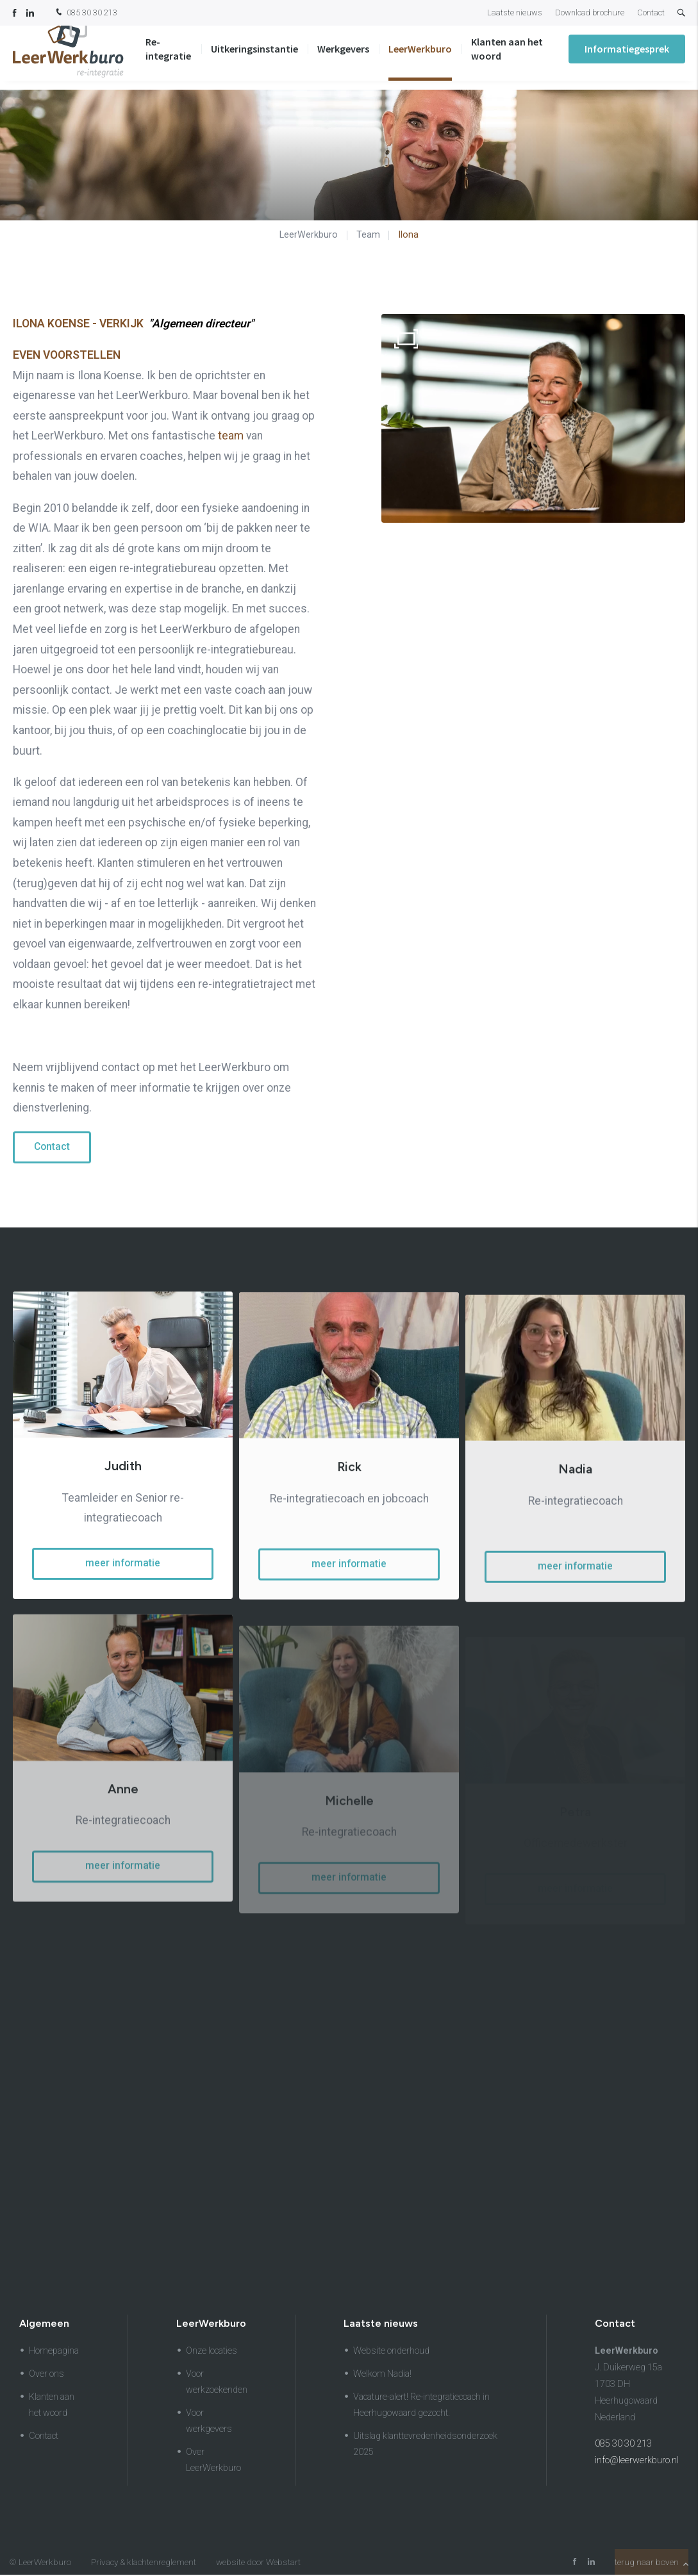 The image size is (698, 2576). What do you see at coordinates (408, 234) in the screenshot?
I see `Ilona` at bounding box center [408, 234].